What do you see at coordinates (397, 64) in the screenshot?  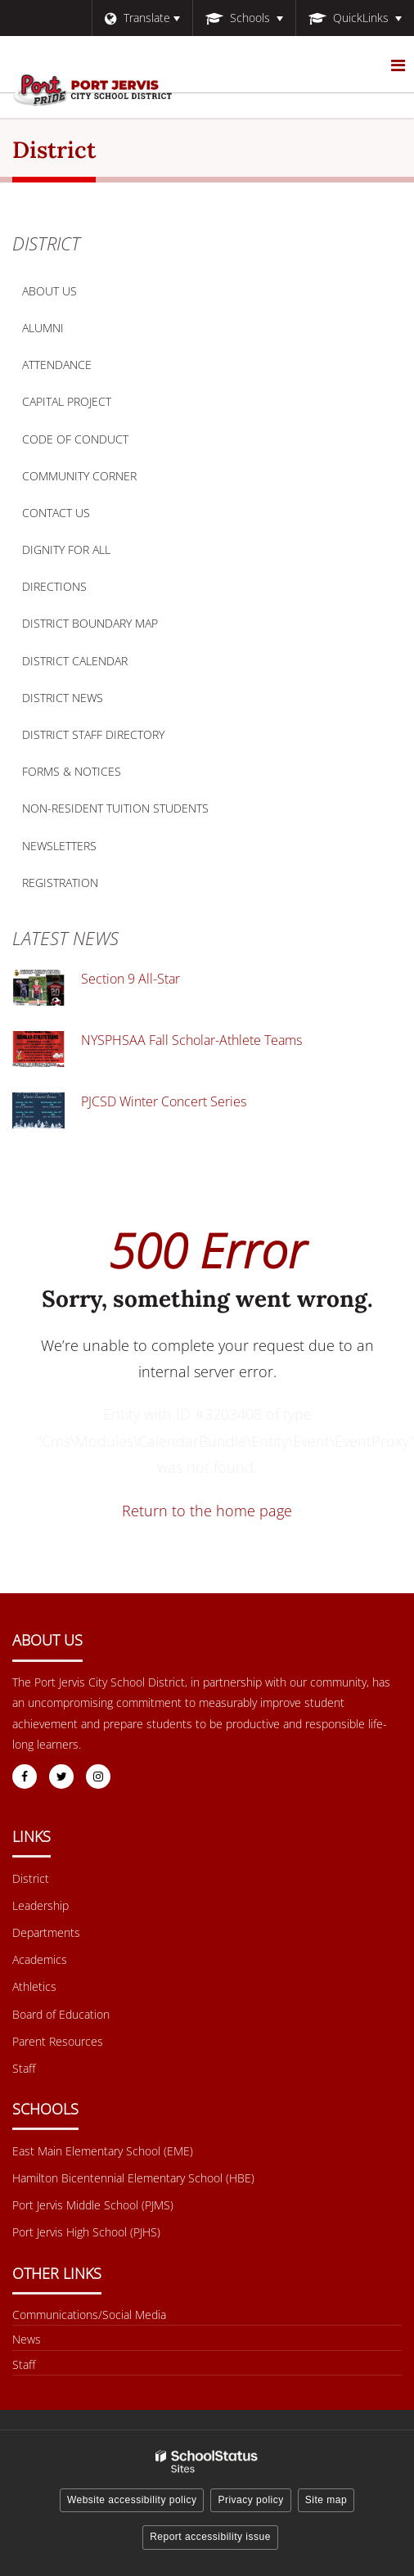 I see `[Main menu]` at bounding box center [397, 64].